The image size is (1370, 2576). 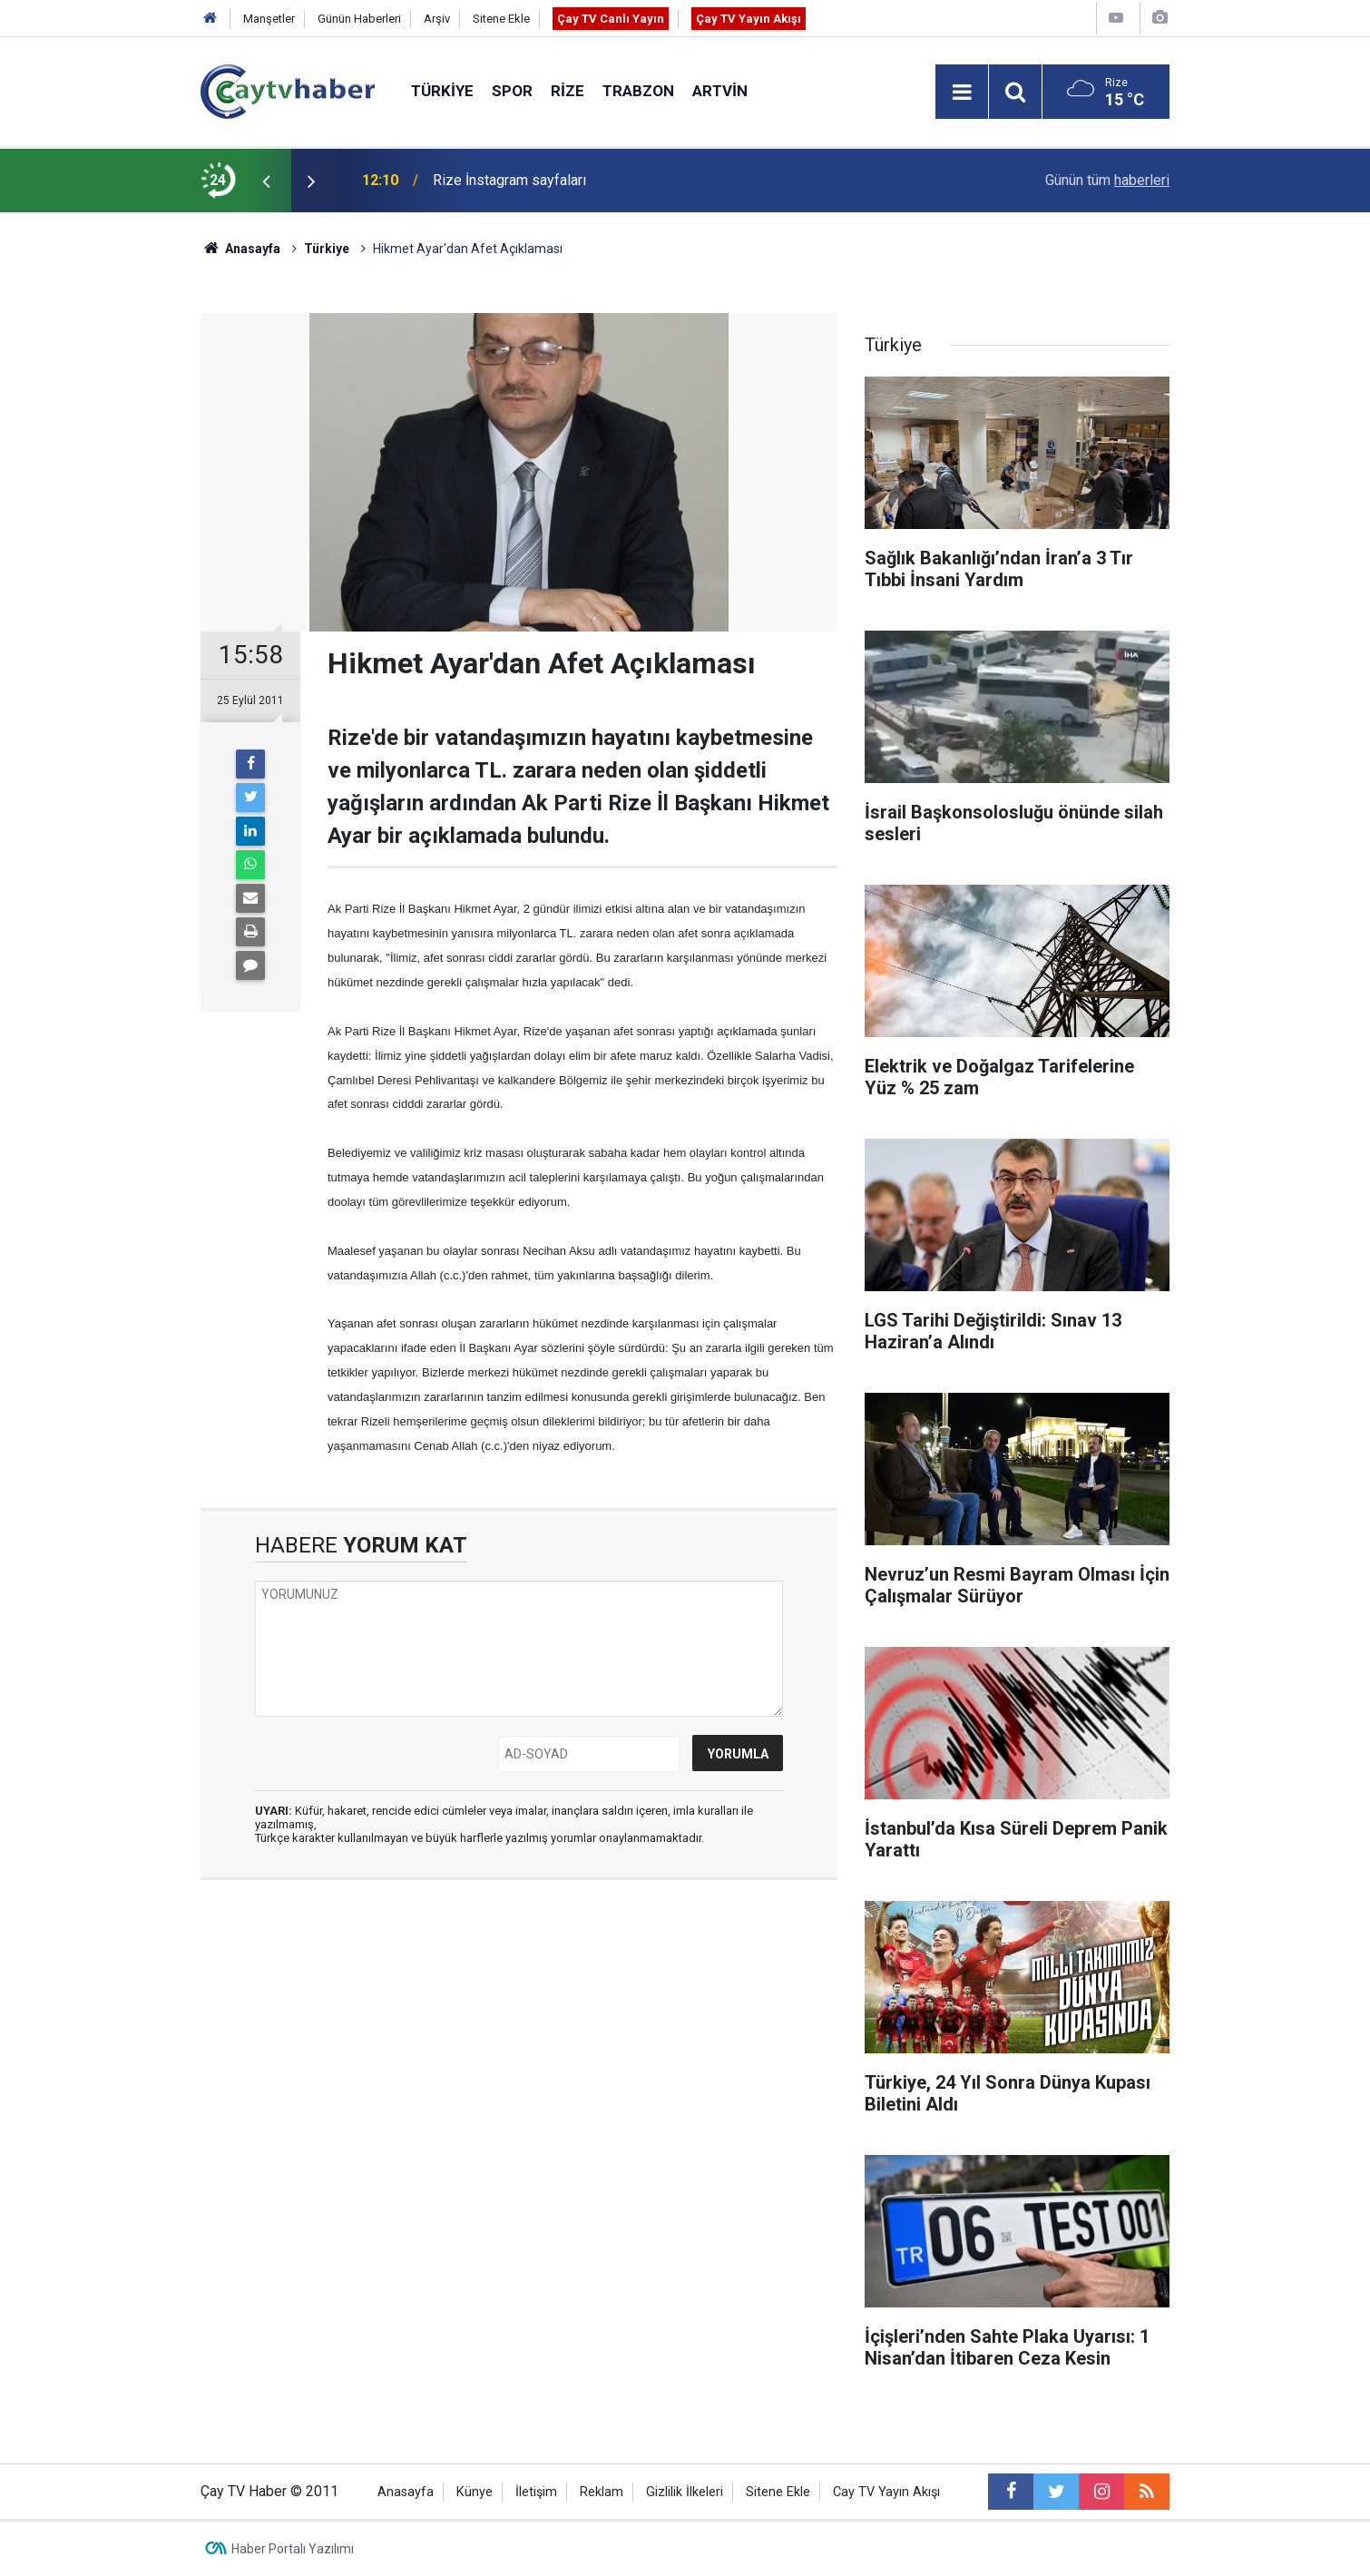 I want to click on Reklam, so click(x=601, y=2492).